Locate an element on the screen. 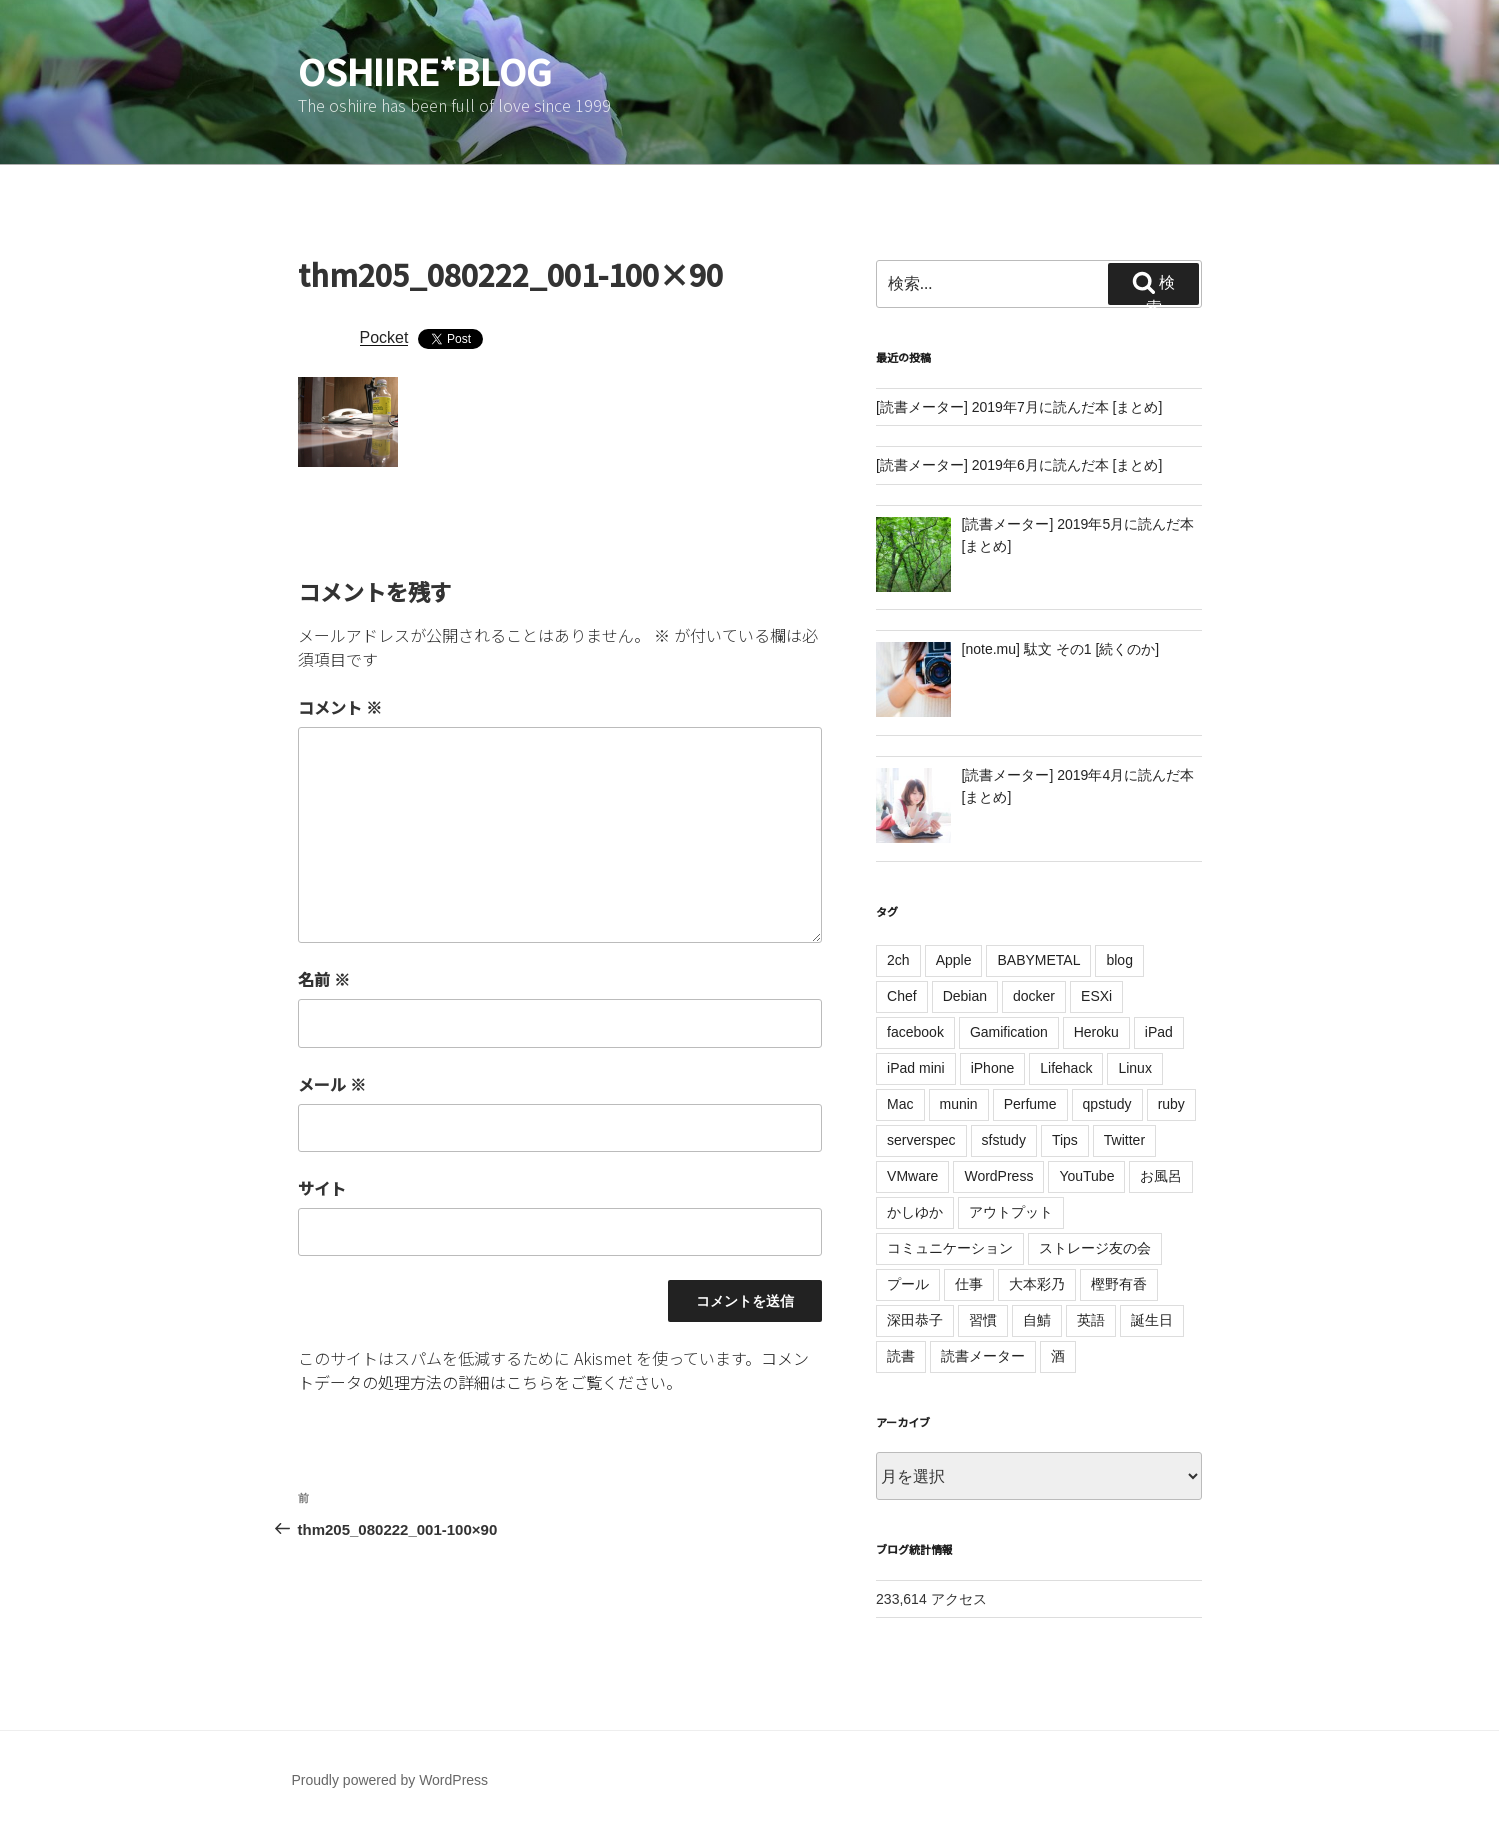 This screenshot has height=1826, width=1499. Lifehack is located at coordinates (1066, 1068).